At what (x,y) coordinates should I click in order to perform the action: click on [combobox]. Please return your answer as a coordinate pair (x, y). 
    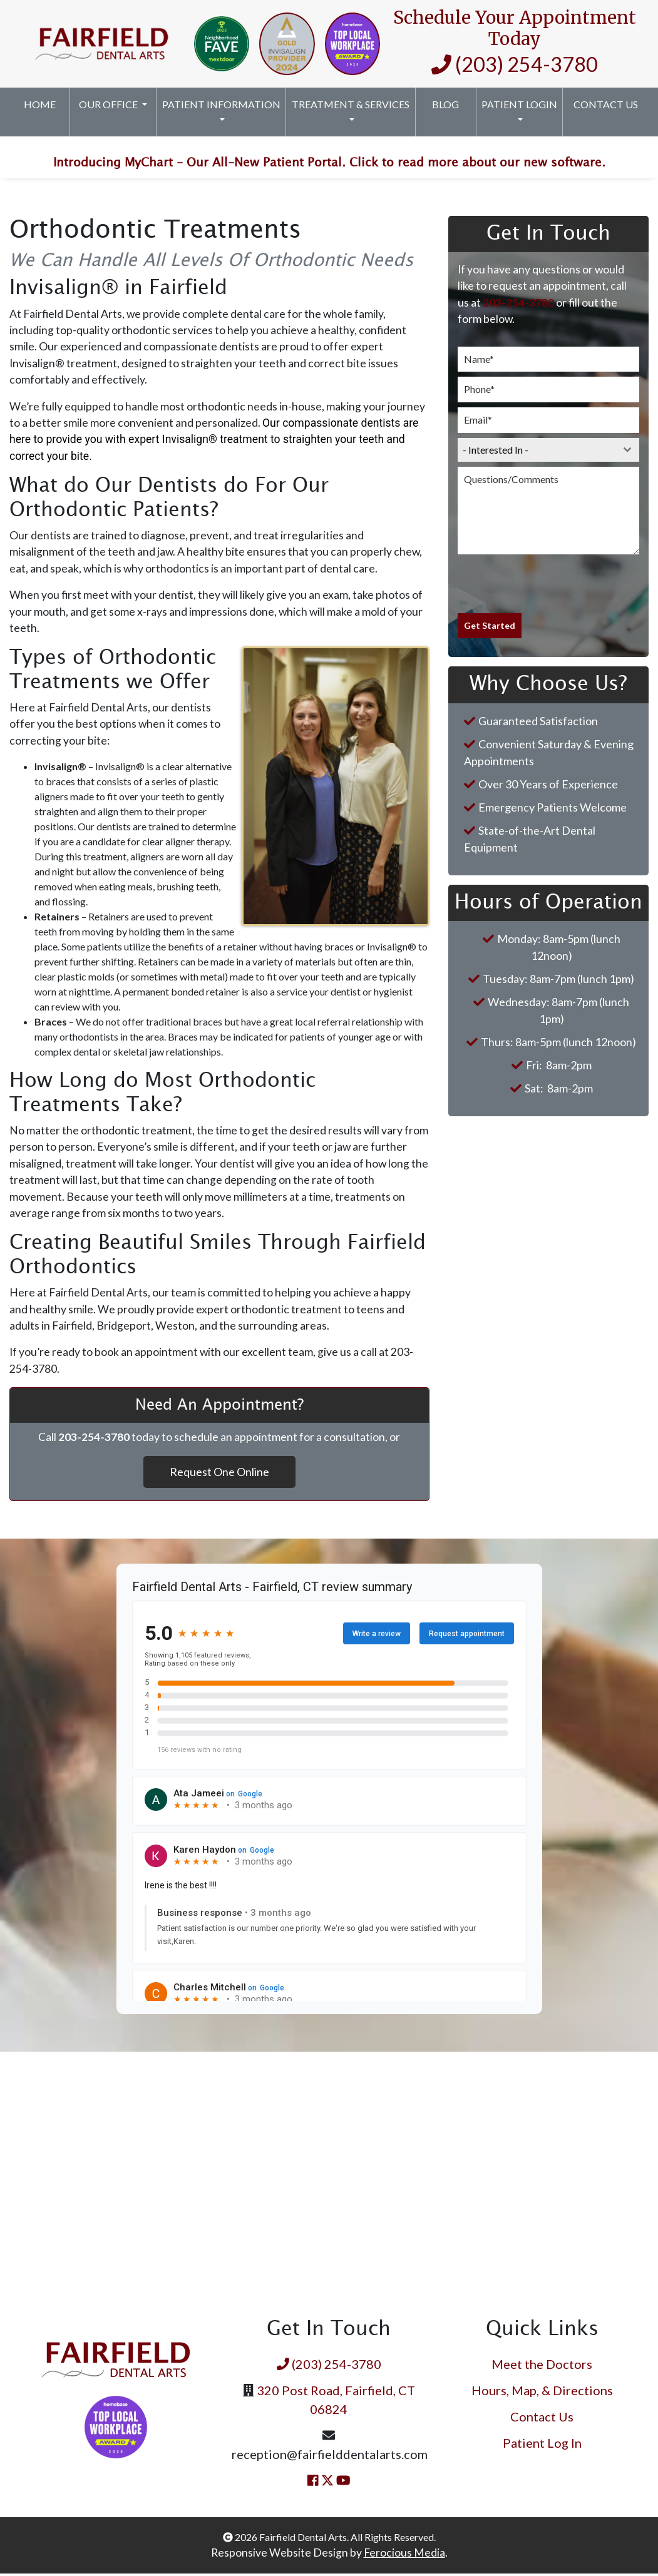
    Looking at the image, I should click on (548, 452).